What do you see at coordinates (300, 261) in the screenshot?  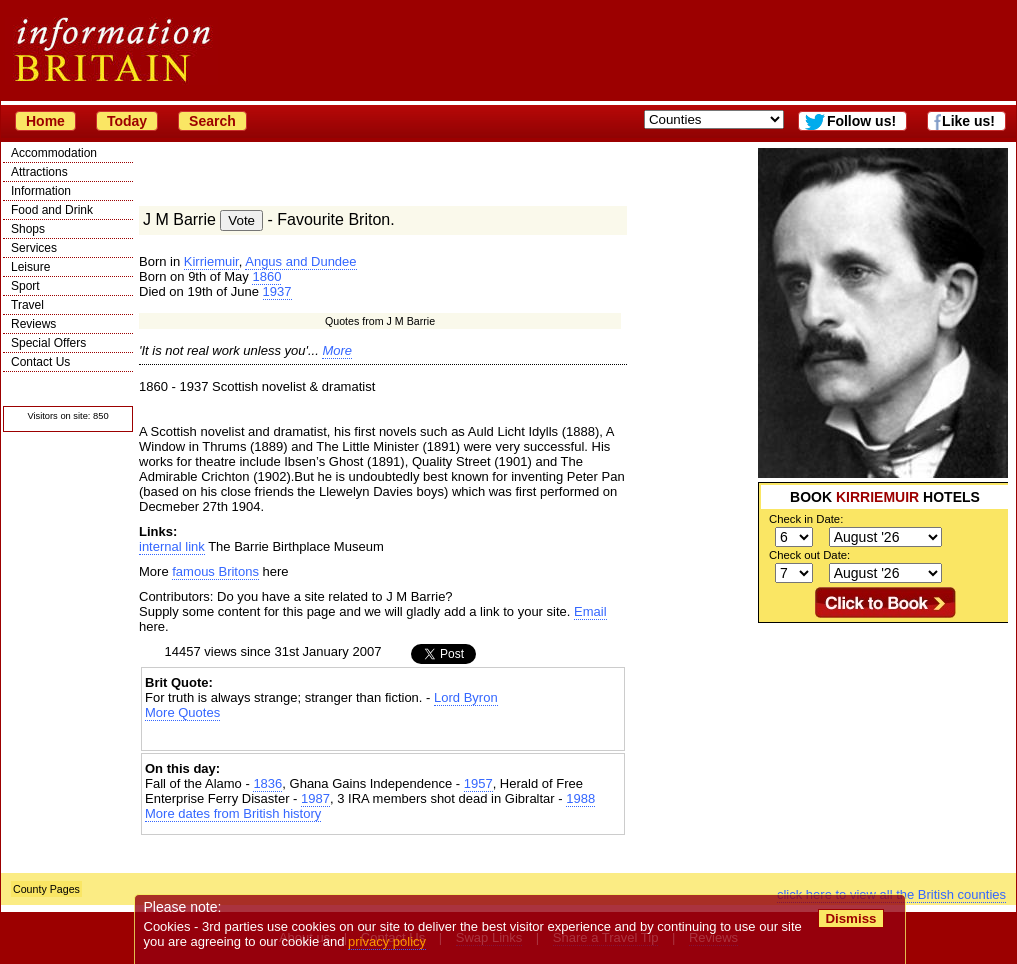 I see `Angus and Dundee` at bounding box center [300, 261].